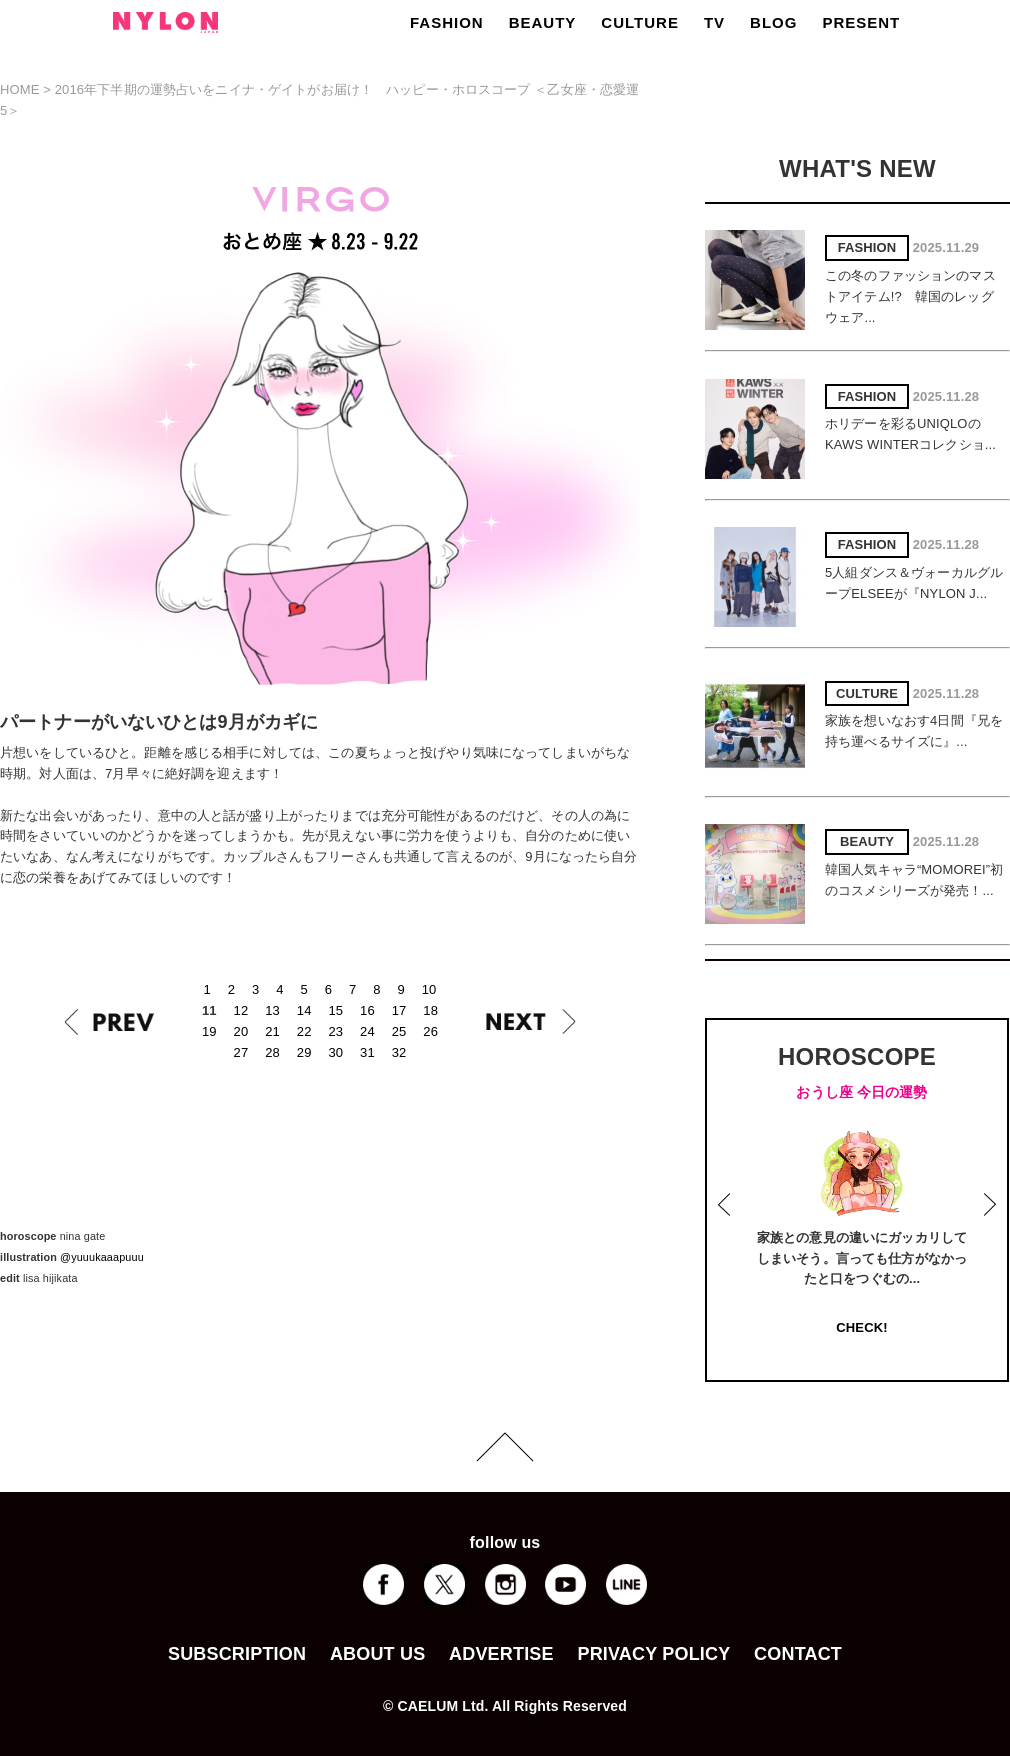 Image resolution: width=1010 pixels, height=1756 pixels. What do you see at coordinates (237, 1654) in the screenshot?
I see `SUBSCRIPTION` at bounding box center [237, 1654].